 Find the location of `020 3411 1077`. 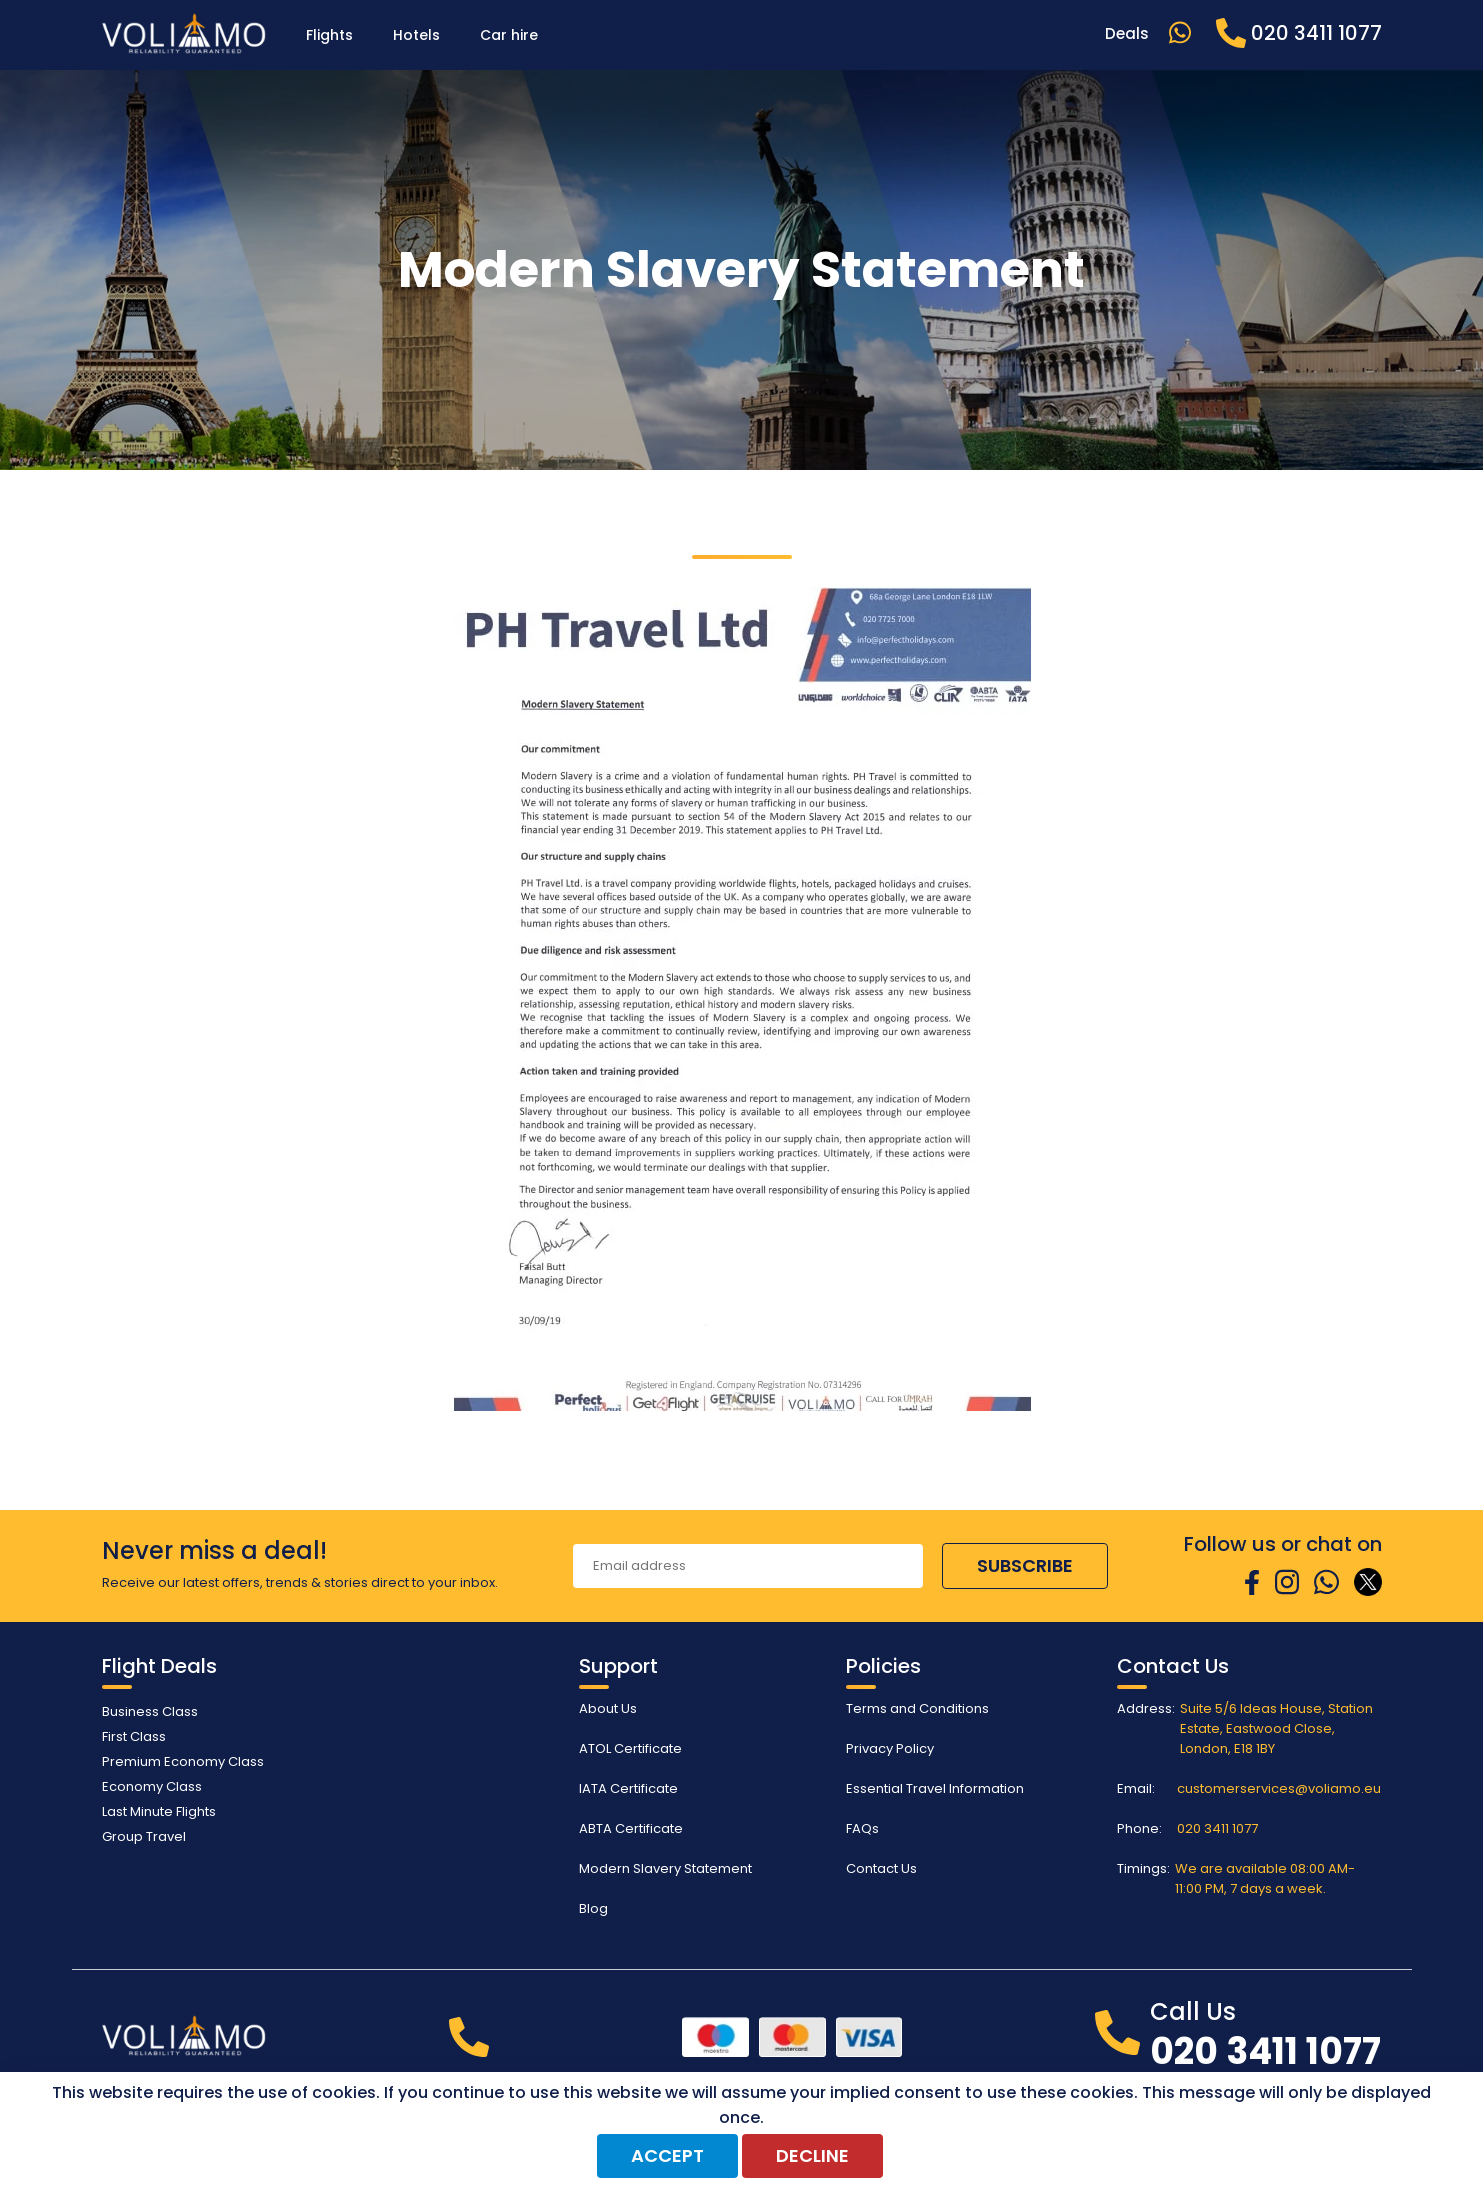

020 3411 1077 is located at coordinates (1217, 1828).